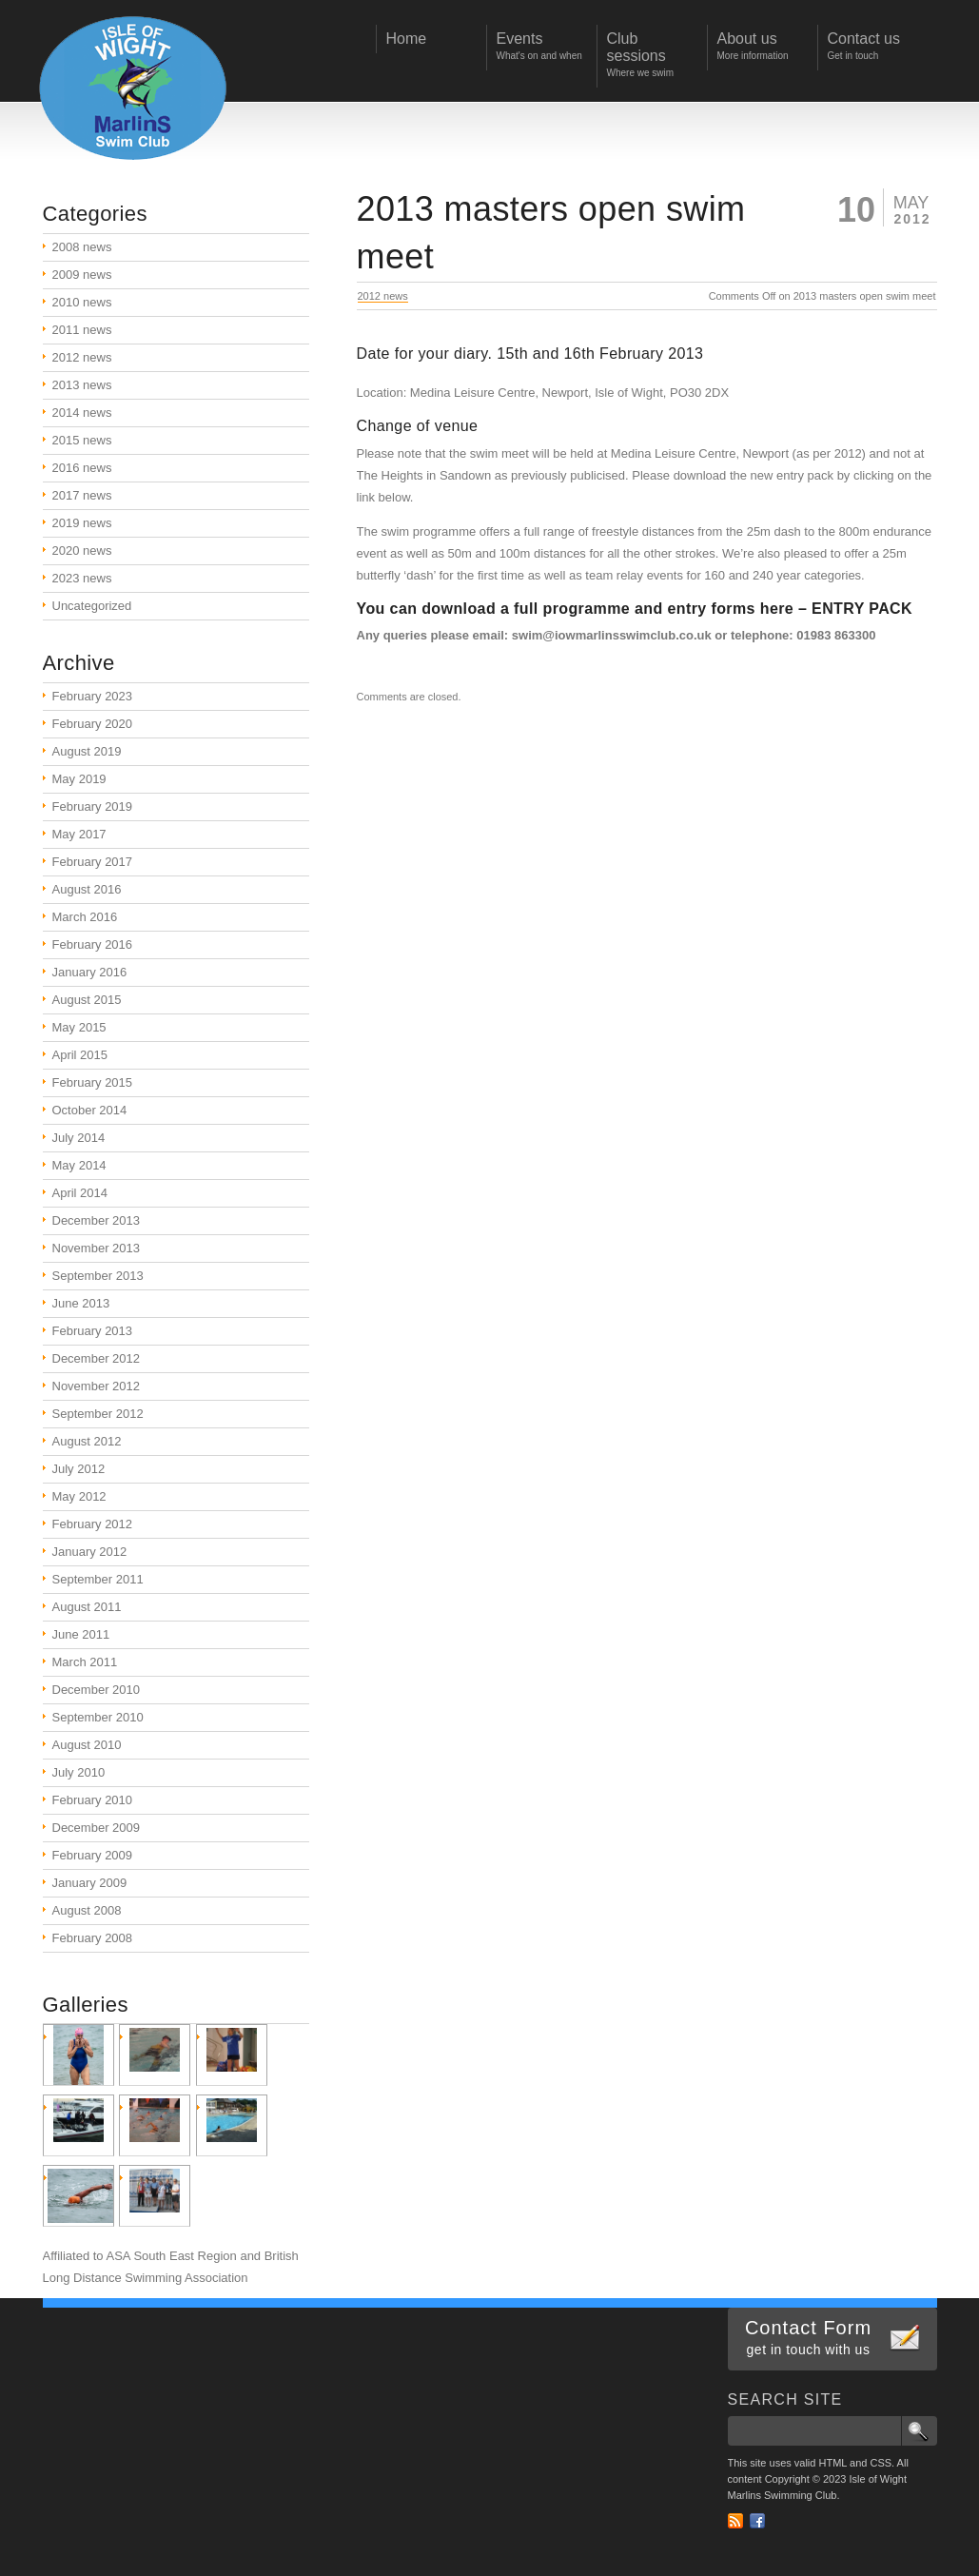 The width and height of the screenshot is (979, 2576). I want to click on December 2013, so click(96, 1220).